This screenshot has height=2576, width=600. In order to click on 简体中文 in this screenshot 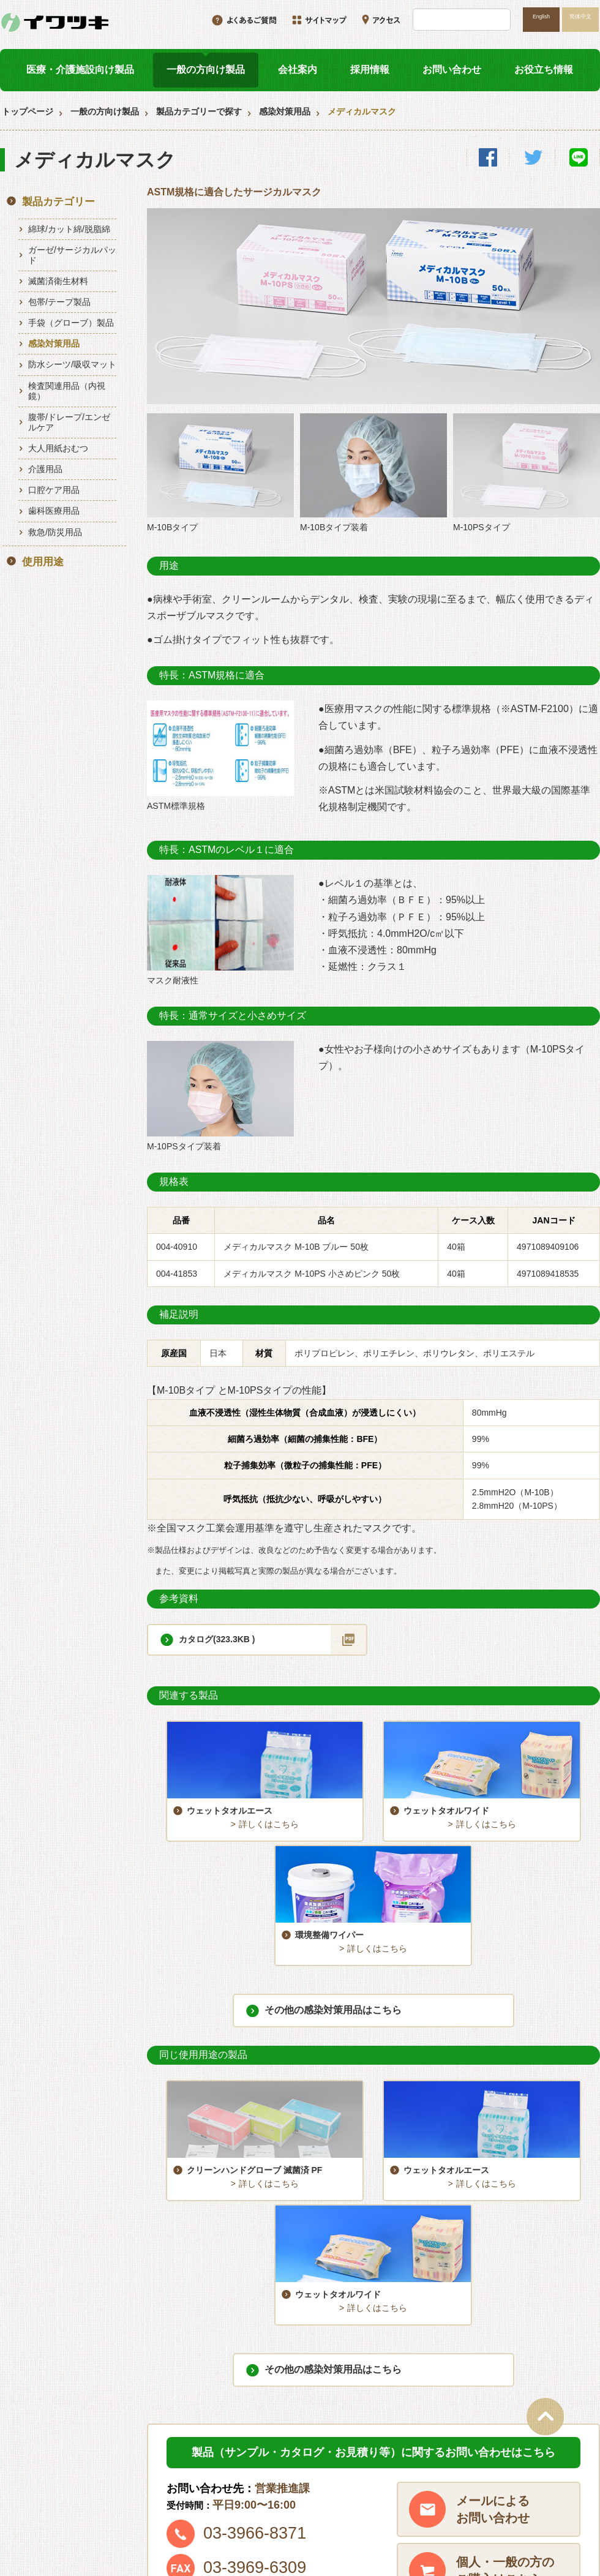, I will do `click(580, 16)`.